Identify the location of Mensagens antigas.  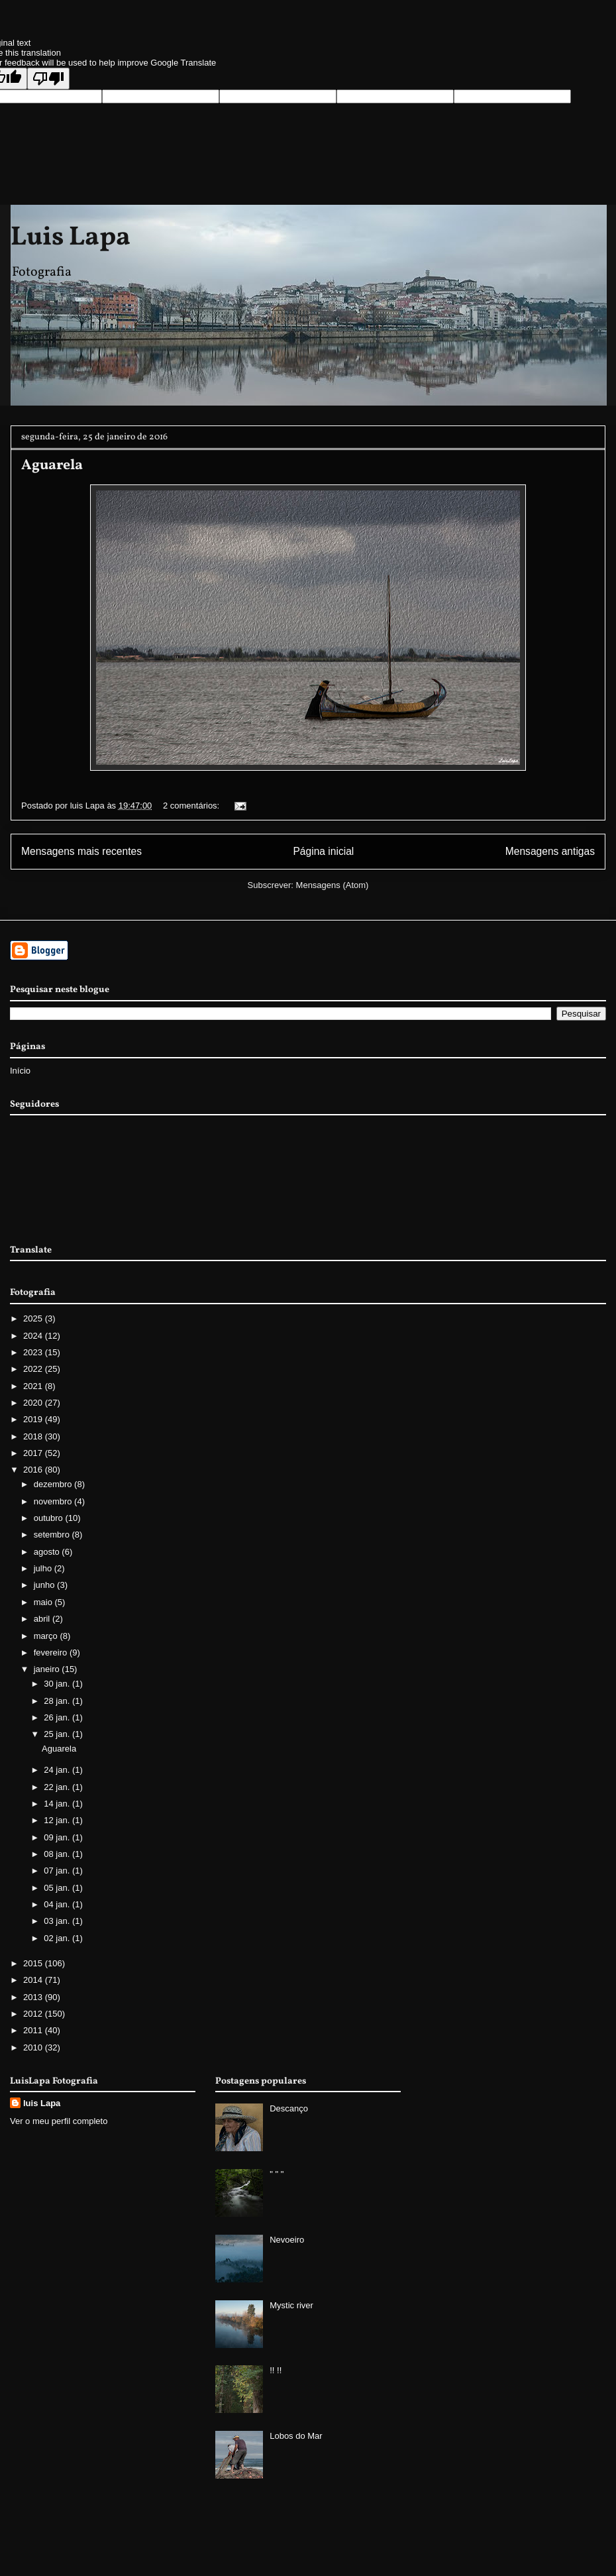
(550, 851).